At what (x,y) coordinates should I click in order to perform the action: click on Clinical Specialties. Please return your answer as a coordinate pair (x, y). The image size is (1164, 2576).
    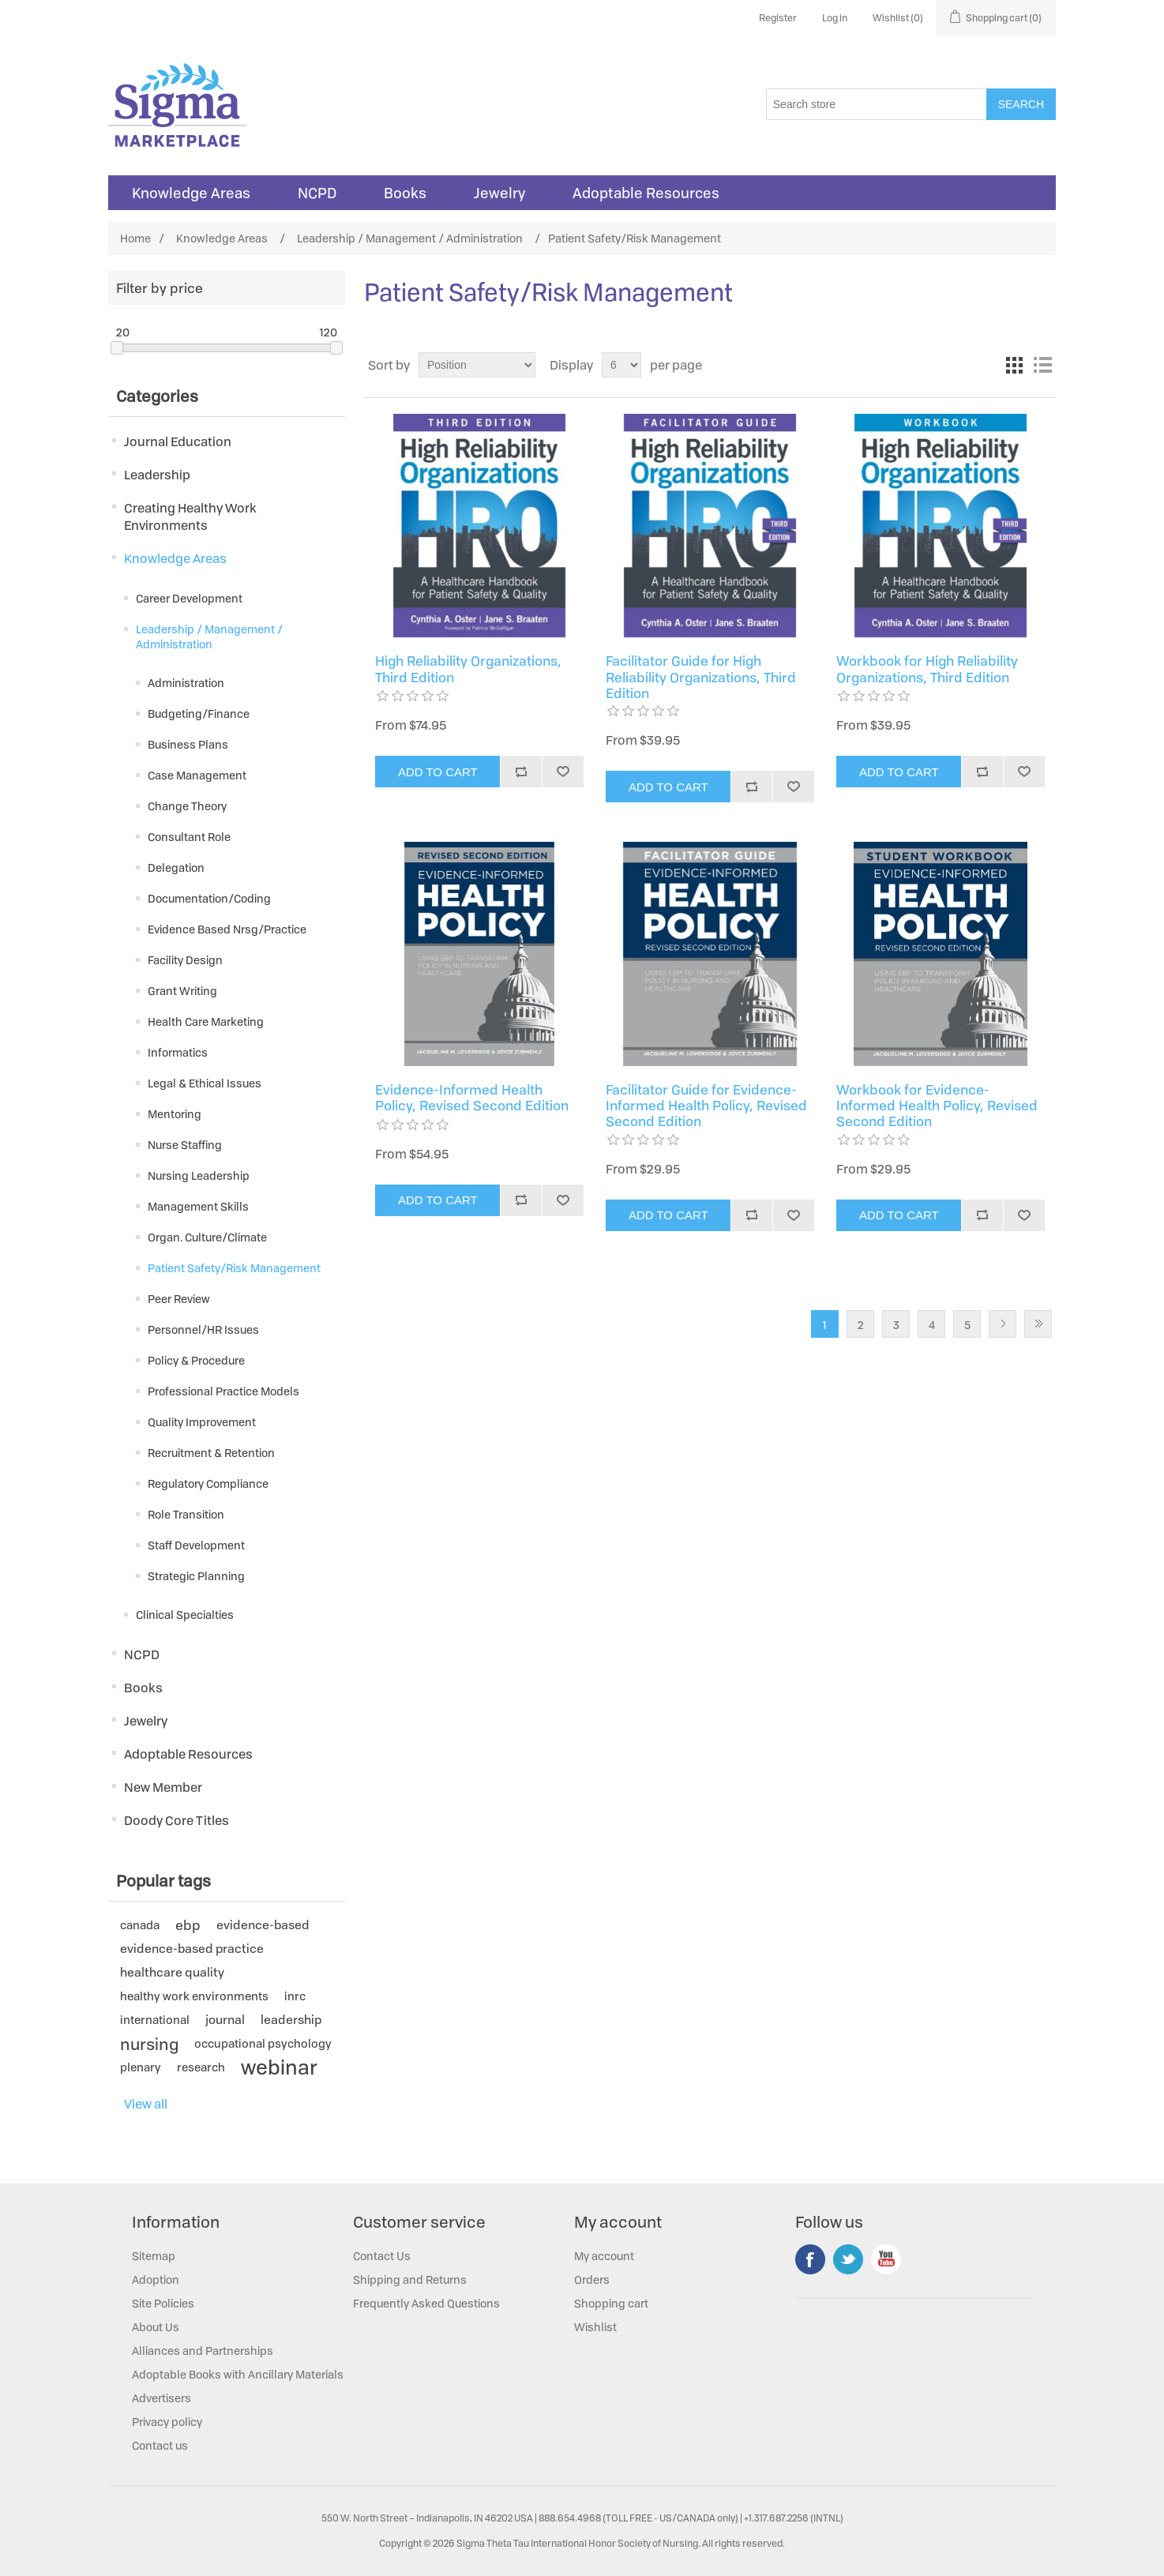
    Looking at the image, I should click on (185, 1614).